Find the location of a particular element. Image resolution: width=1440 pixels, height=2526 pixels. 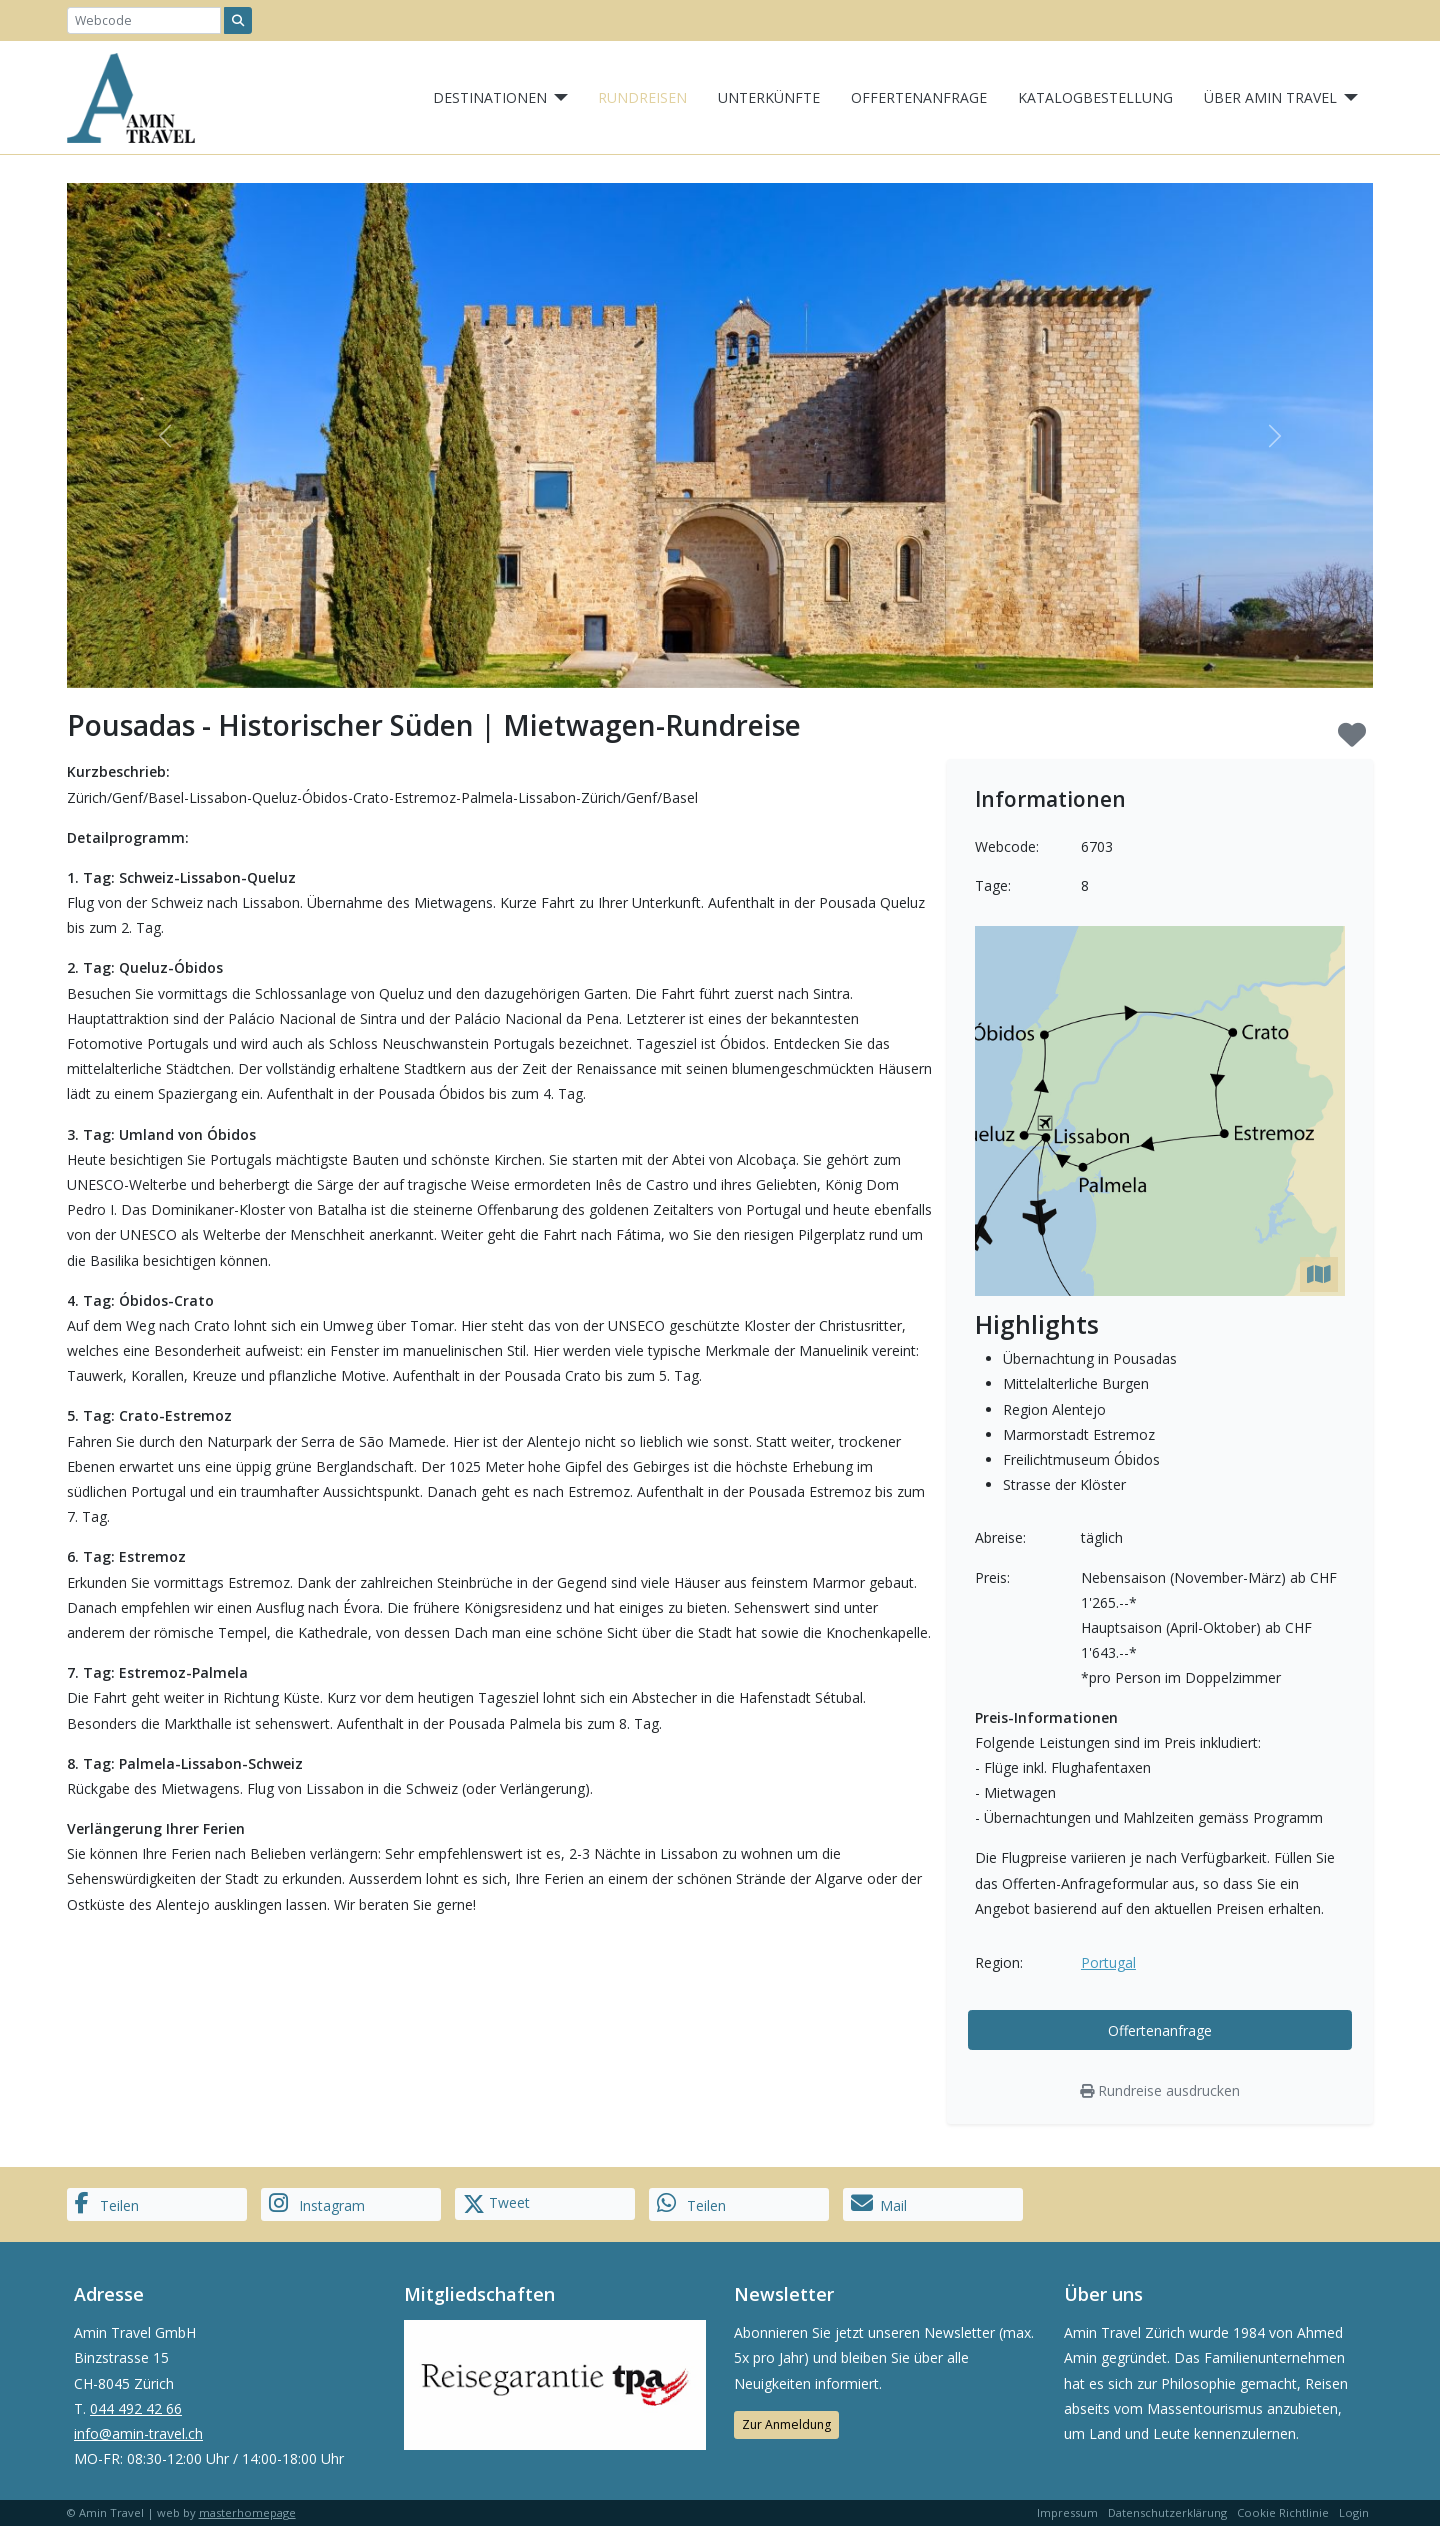

Rundreisen is located at coordinates (642, 97).